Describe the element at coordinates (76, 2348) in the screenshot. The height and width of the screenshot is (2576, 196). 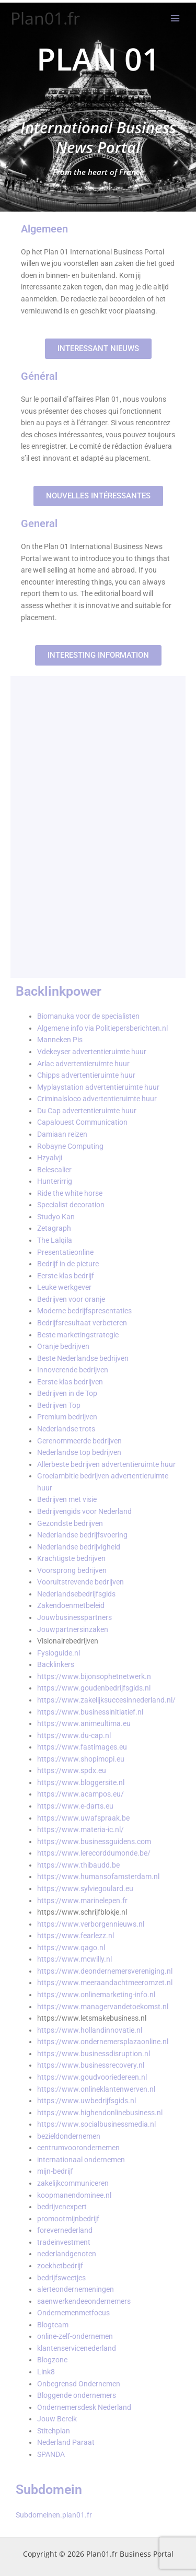
I see `klantenservicenederland` at that location.